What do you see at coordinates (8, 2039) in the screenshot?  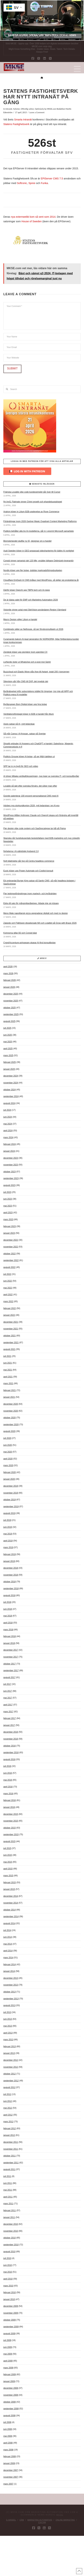 I see `mars 2013` at bounding box center [8, 2039].